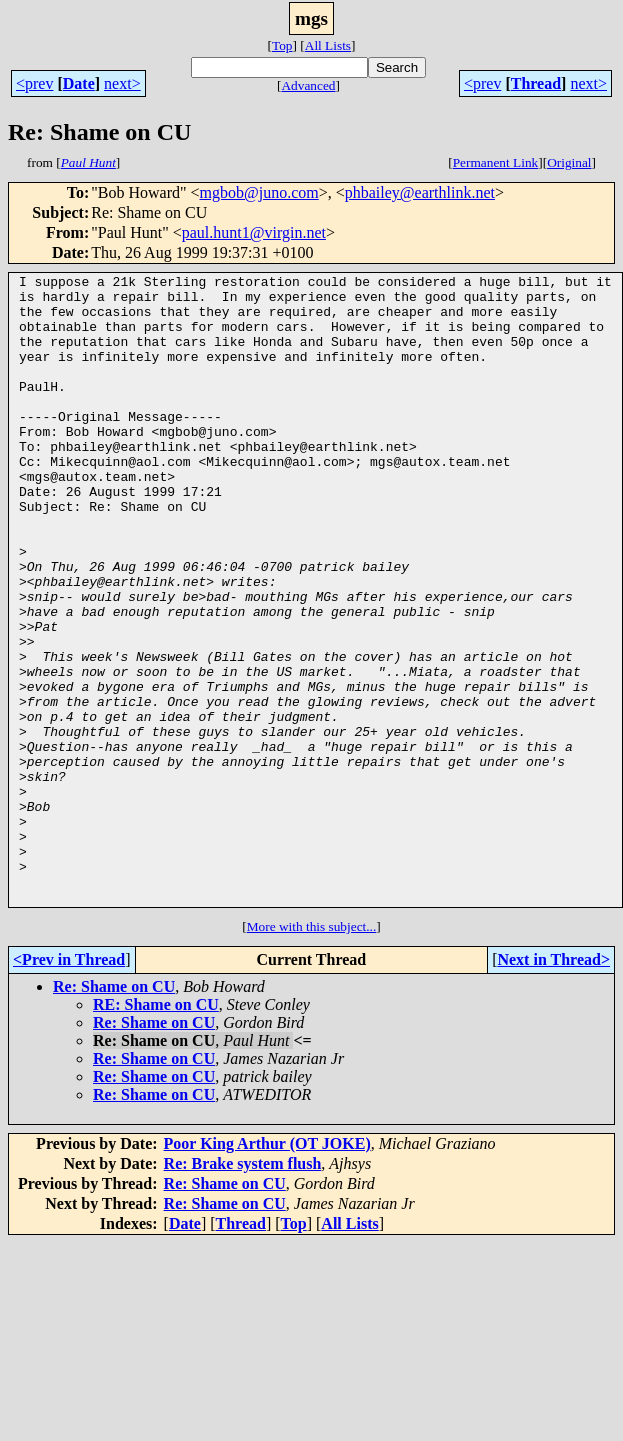 This screenshot has width=623, height=1441. Describe the element at coordinates (308, 85) in the screenshot. I see `Advanced` at that location.